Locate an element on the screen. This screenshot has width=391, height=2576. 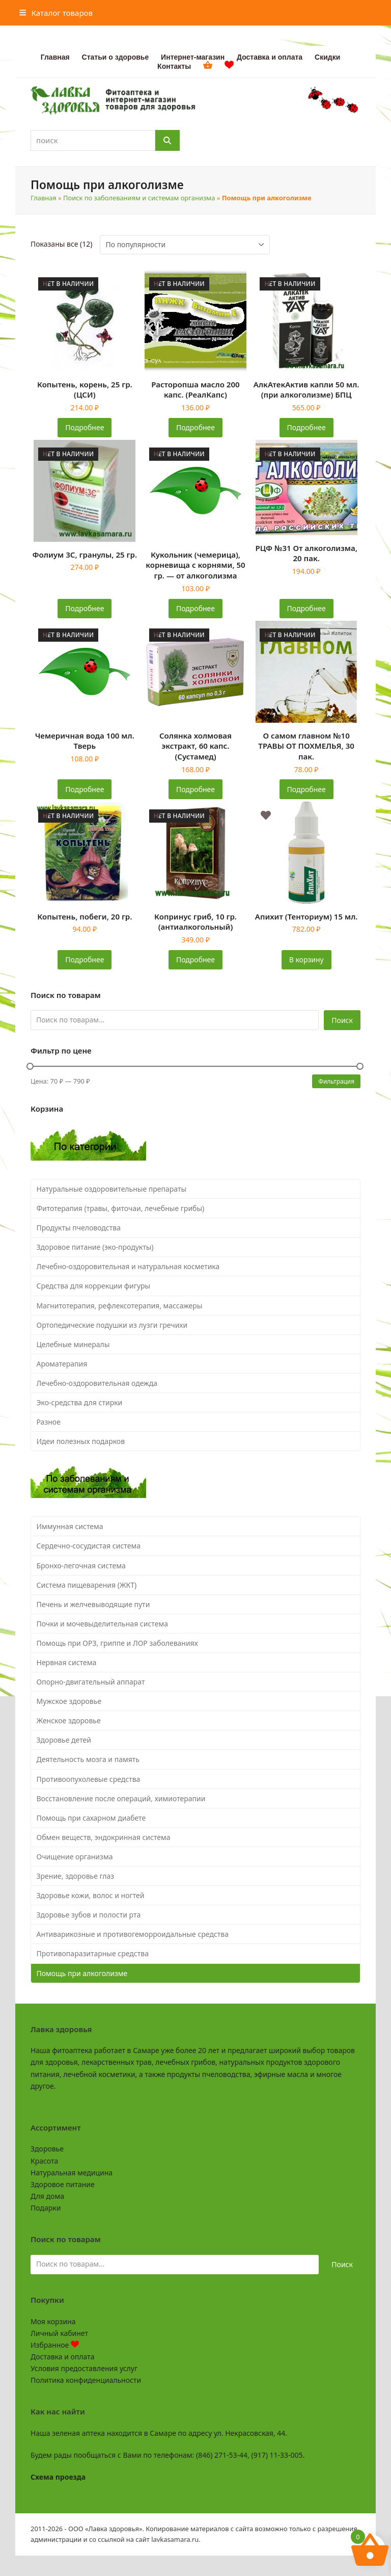
Красота is located at coordinates (44, 2161).